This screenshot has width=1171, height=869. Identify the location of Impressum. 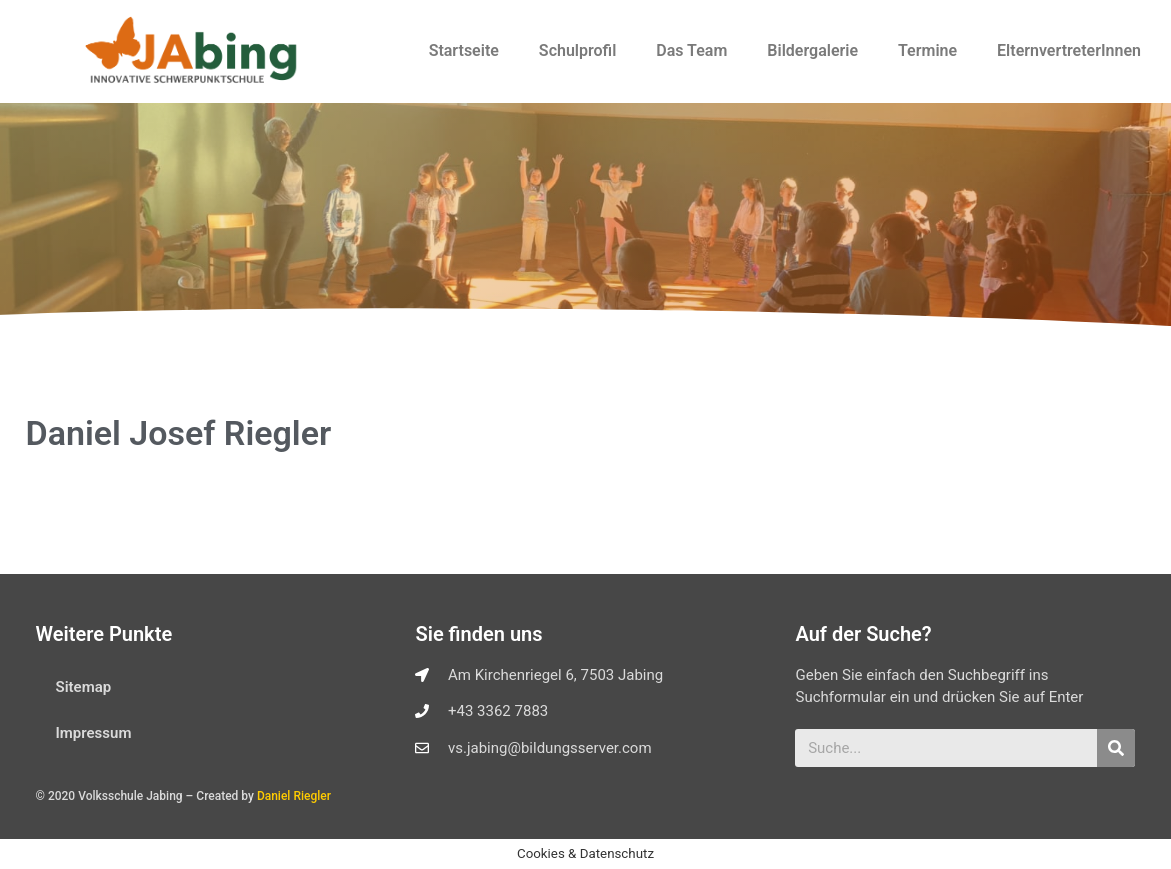
(94, 733).